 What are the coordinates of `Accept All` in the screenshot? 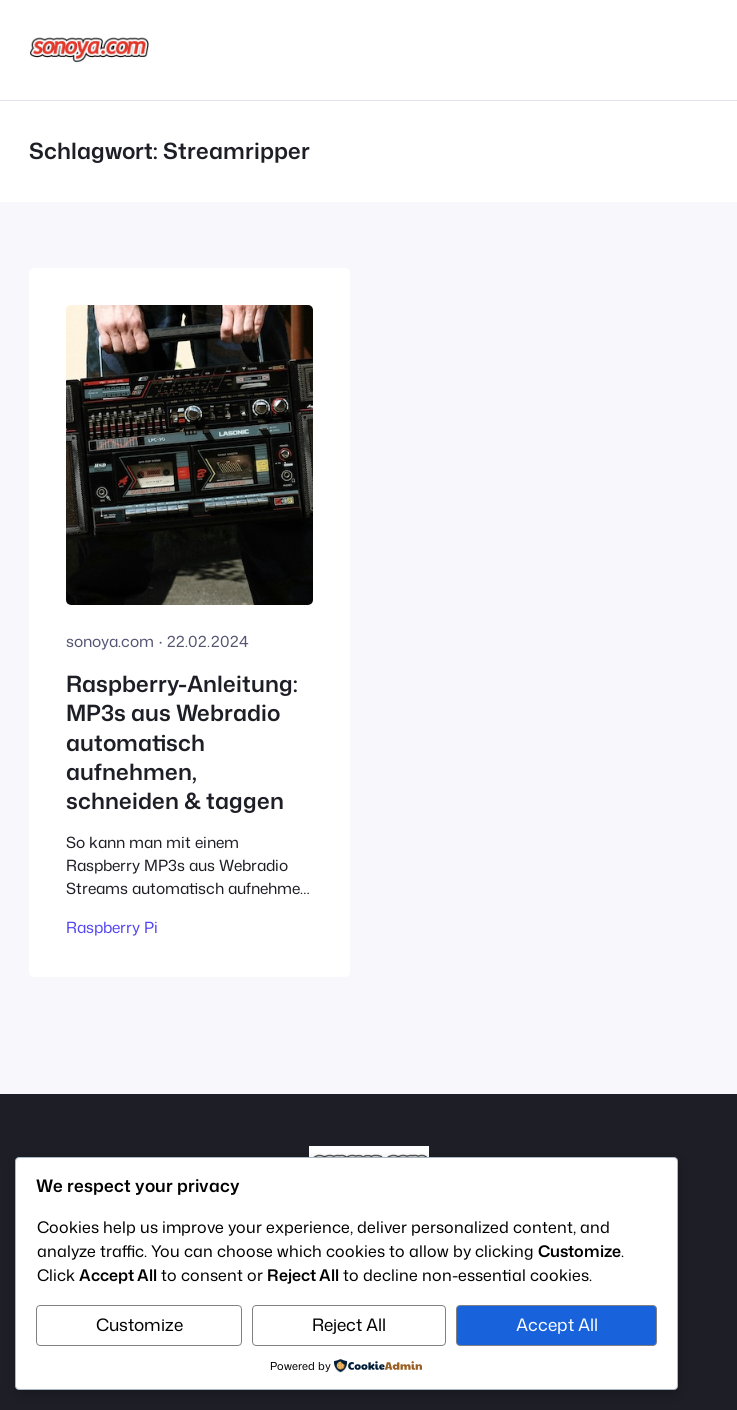 It's located at (557, 1324).